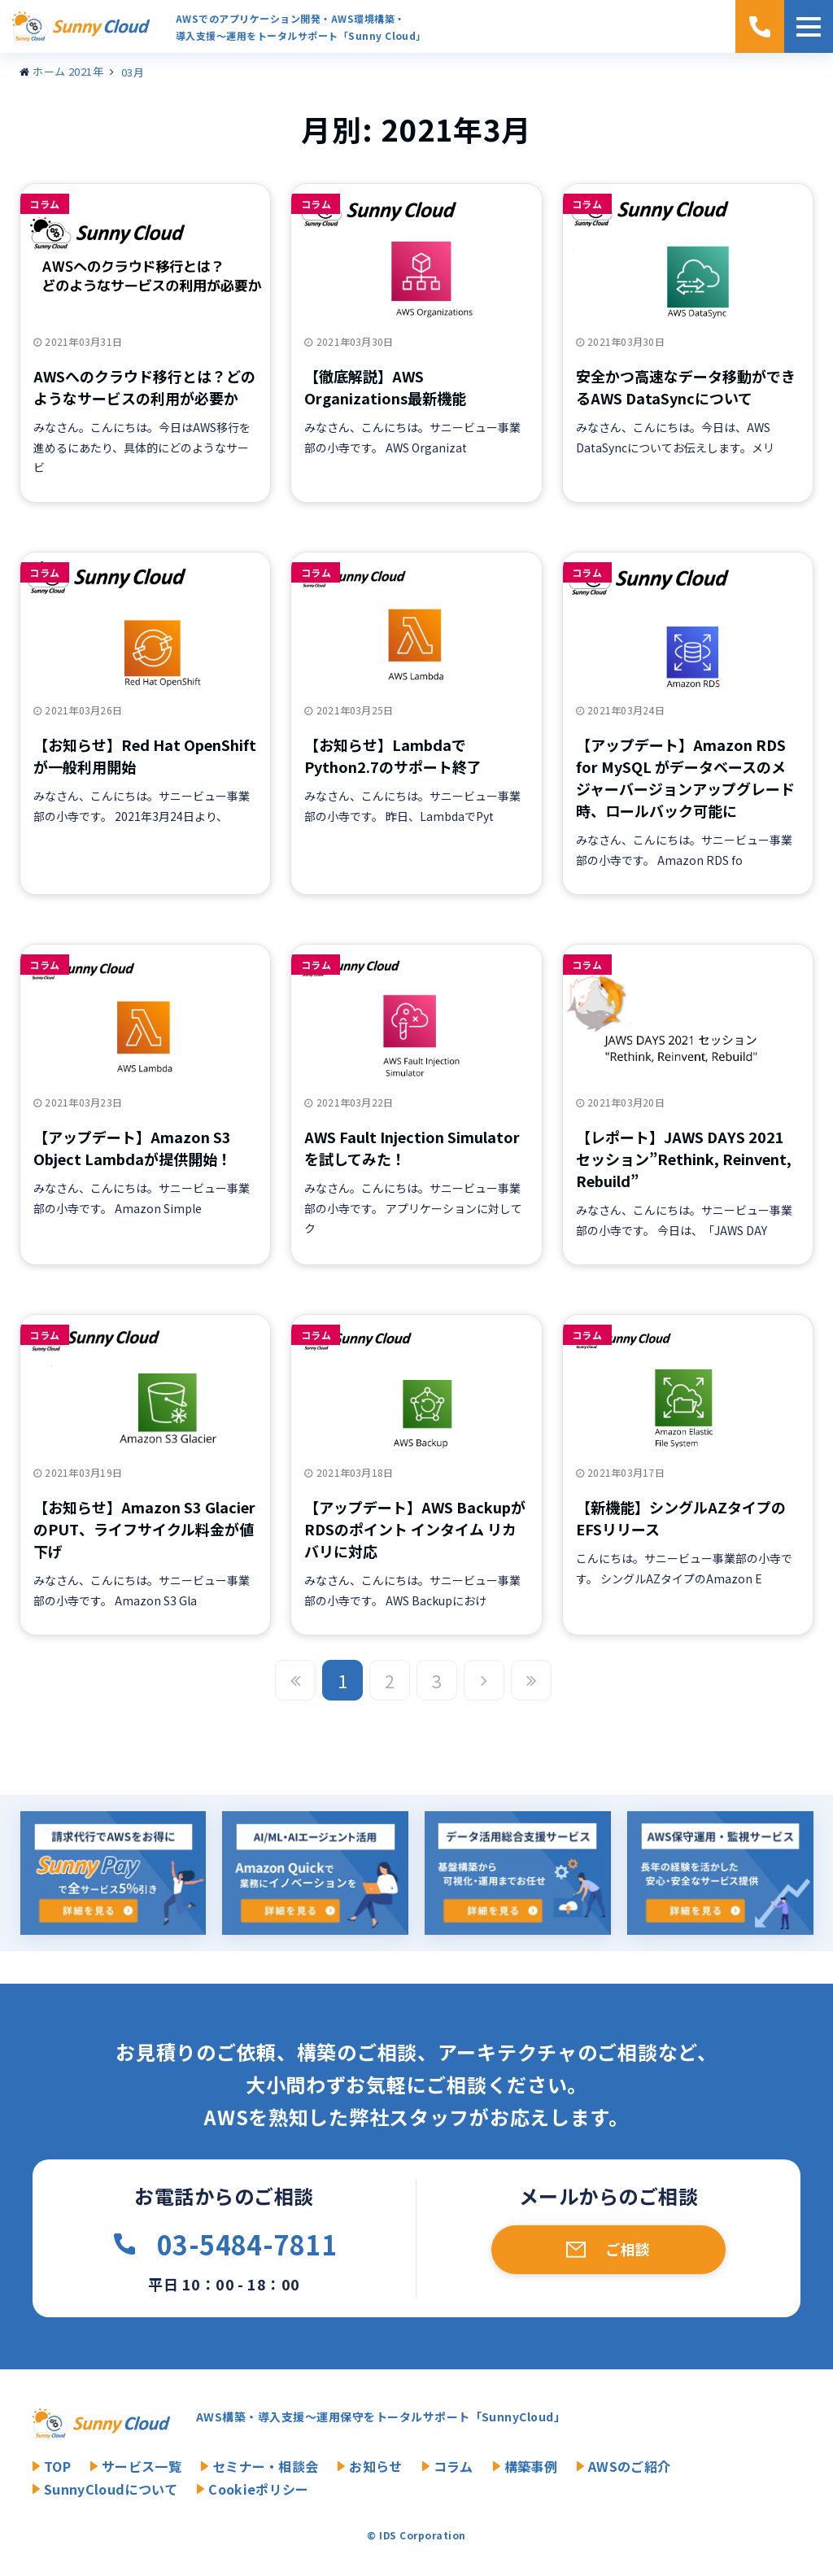 This screenshot has height=2576, width=833. What do you see at coordinates (629, 2466) in the screenshot?
I see `AWSのご紹介` at bounding box center [629, 2466].